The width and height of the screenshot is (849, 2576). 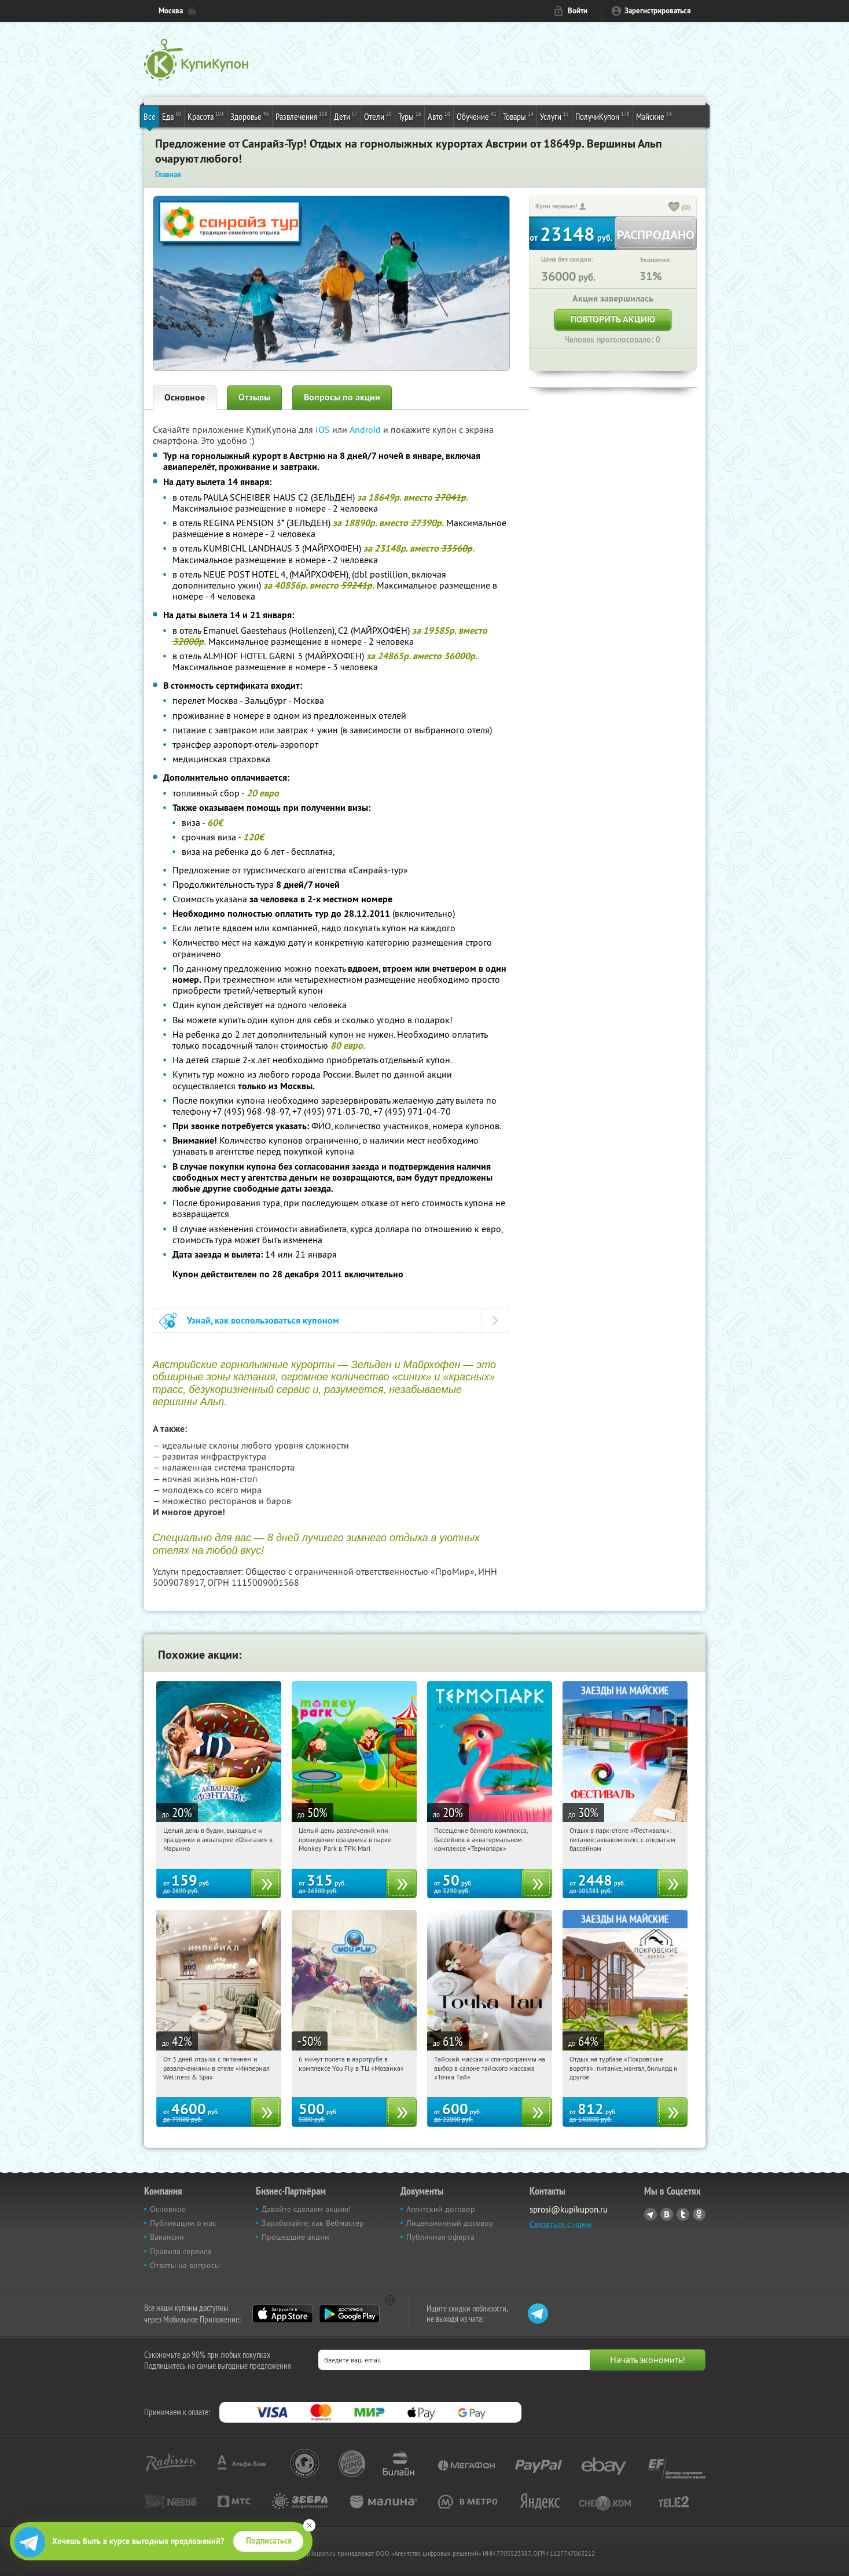 I want to click on Публичная оферта, so click(x=440, y=2237).